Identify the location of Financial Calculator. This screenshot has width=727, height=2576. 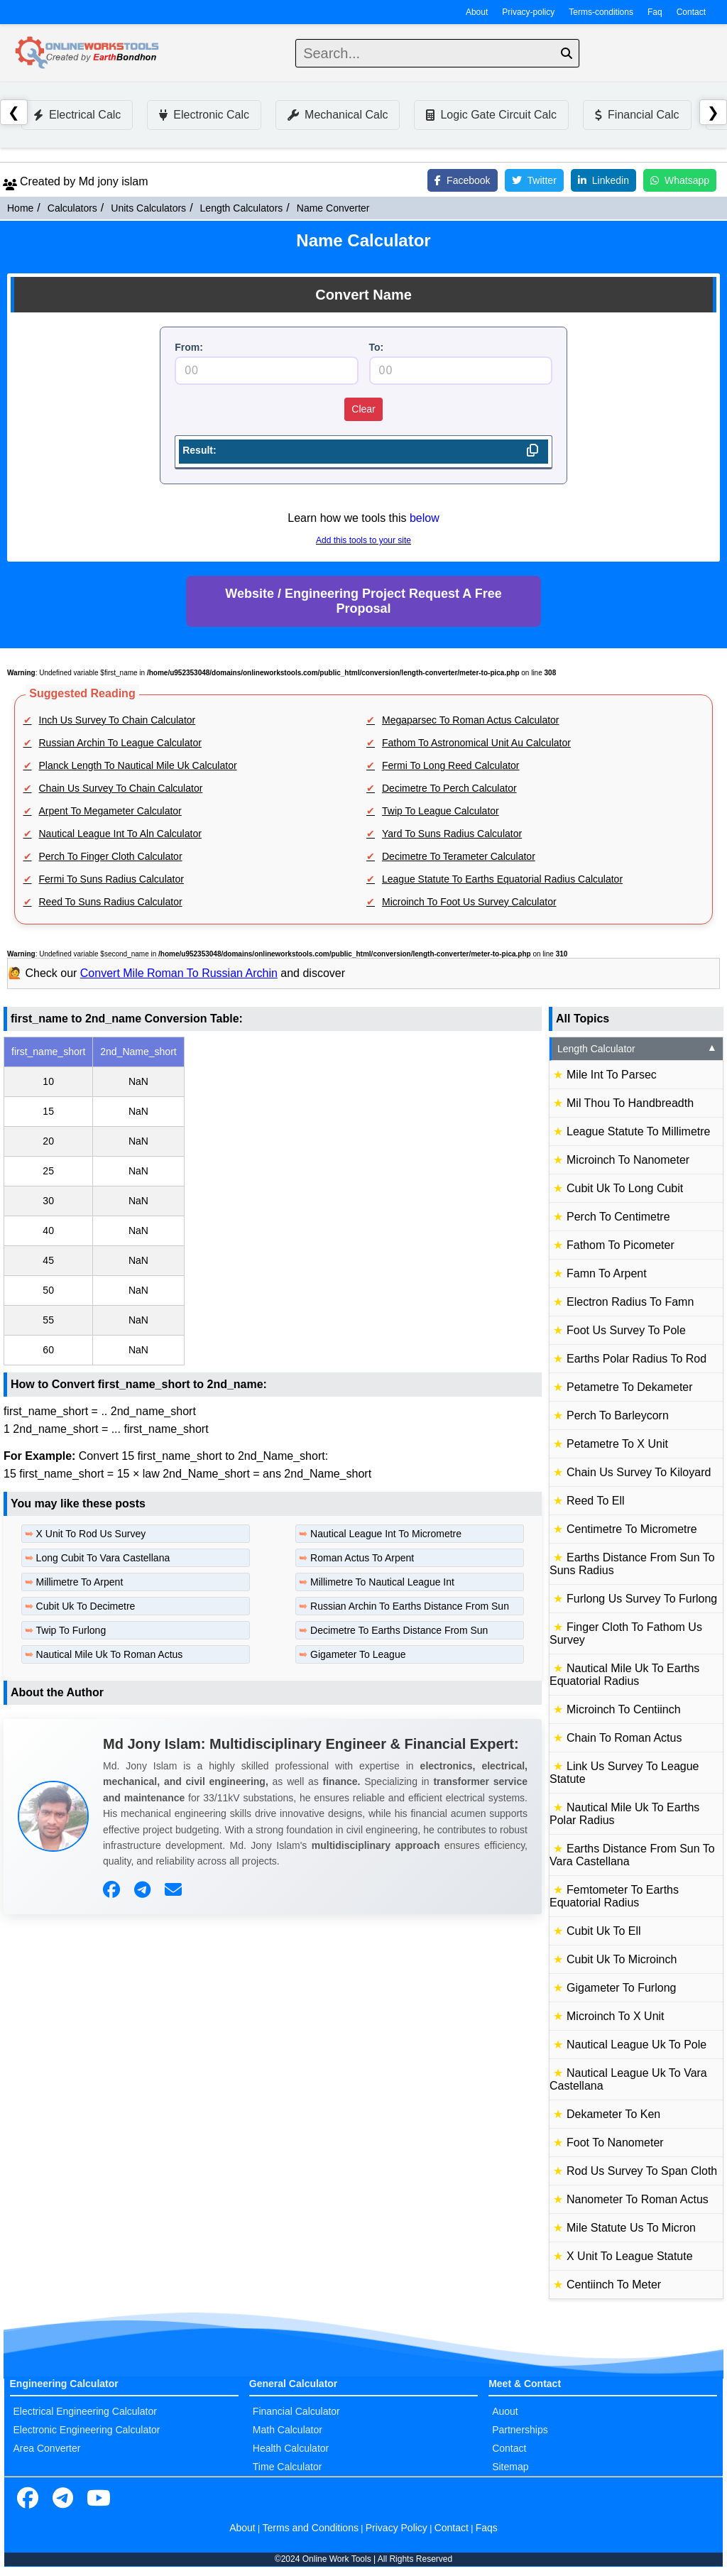
(296, 2411).